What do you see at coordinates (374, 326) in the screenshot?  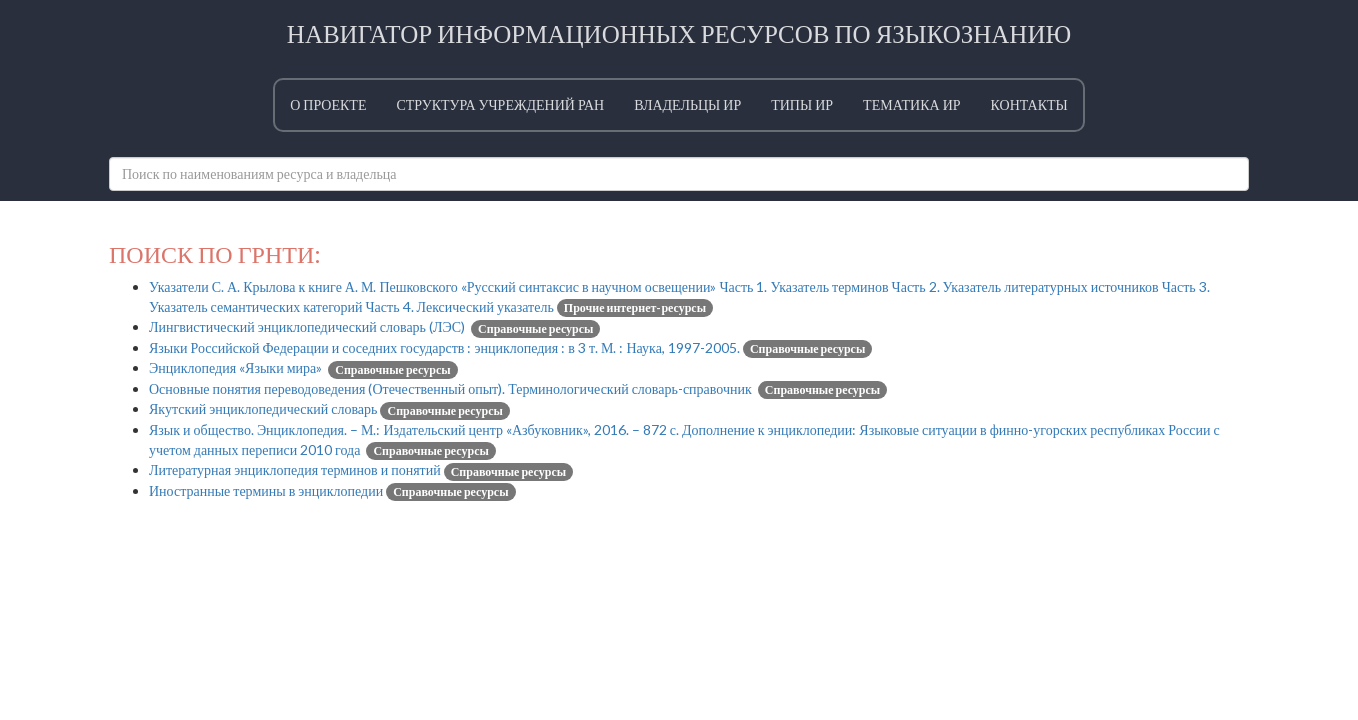 I see `Лингвистический энциклопедический словарь (ЛЭС)` at bounding box center [374, 326].